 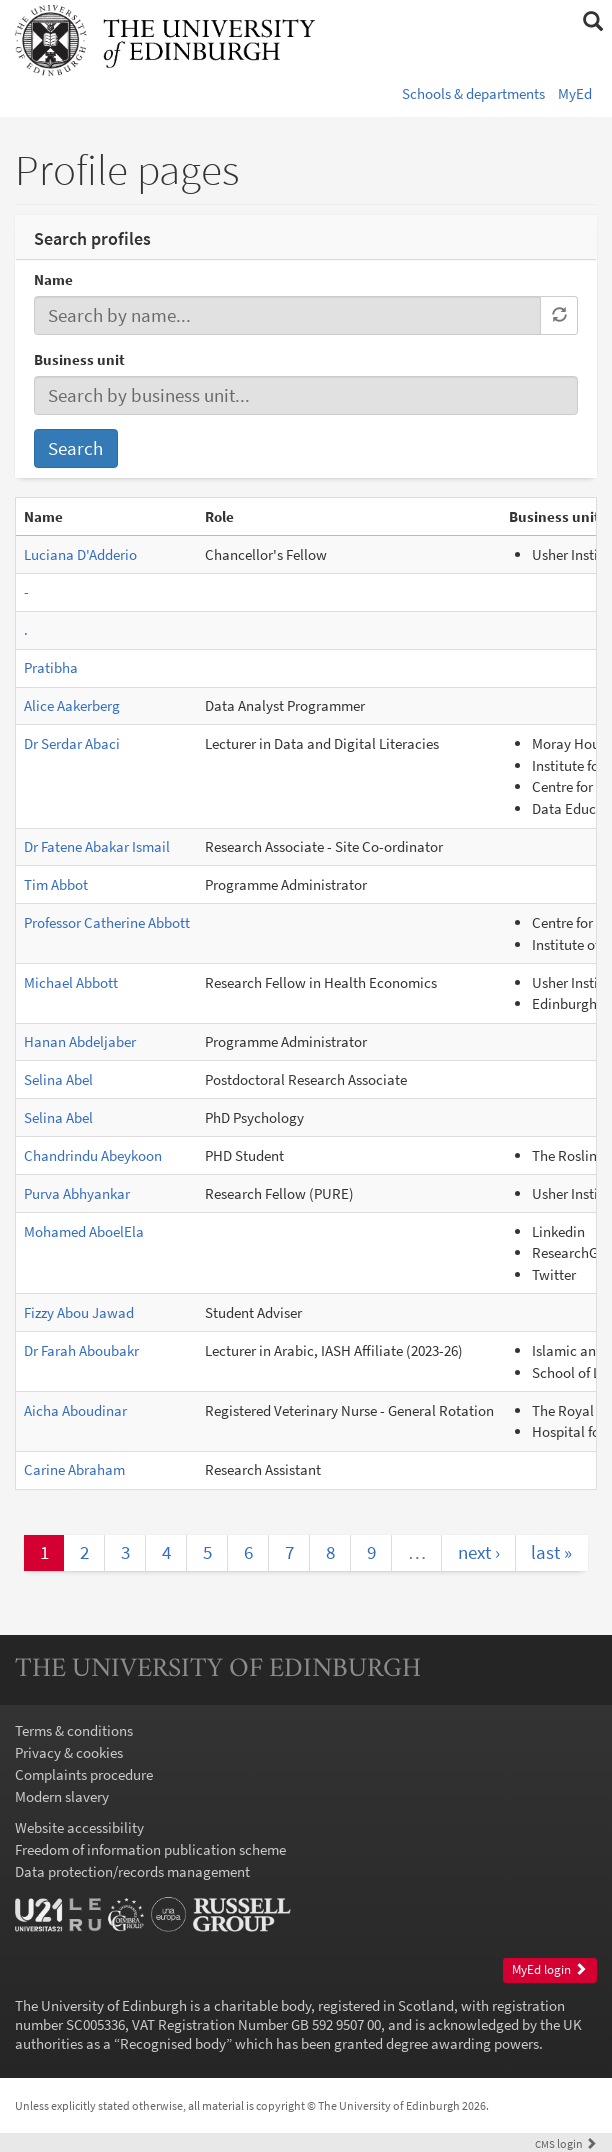 What do you see at coordinates (81, 1350) in the screenshot?
I see `Dr Farah Aboubakr` at bounding box center [81, 1350].